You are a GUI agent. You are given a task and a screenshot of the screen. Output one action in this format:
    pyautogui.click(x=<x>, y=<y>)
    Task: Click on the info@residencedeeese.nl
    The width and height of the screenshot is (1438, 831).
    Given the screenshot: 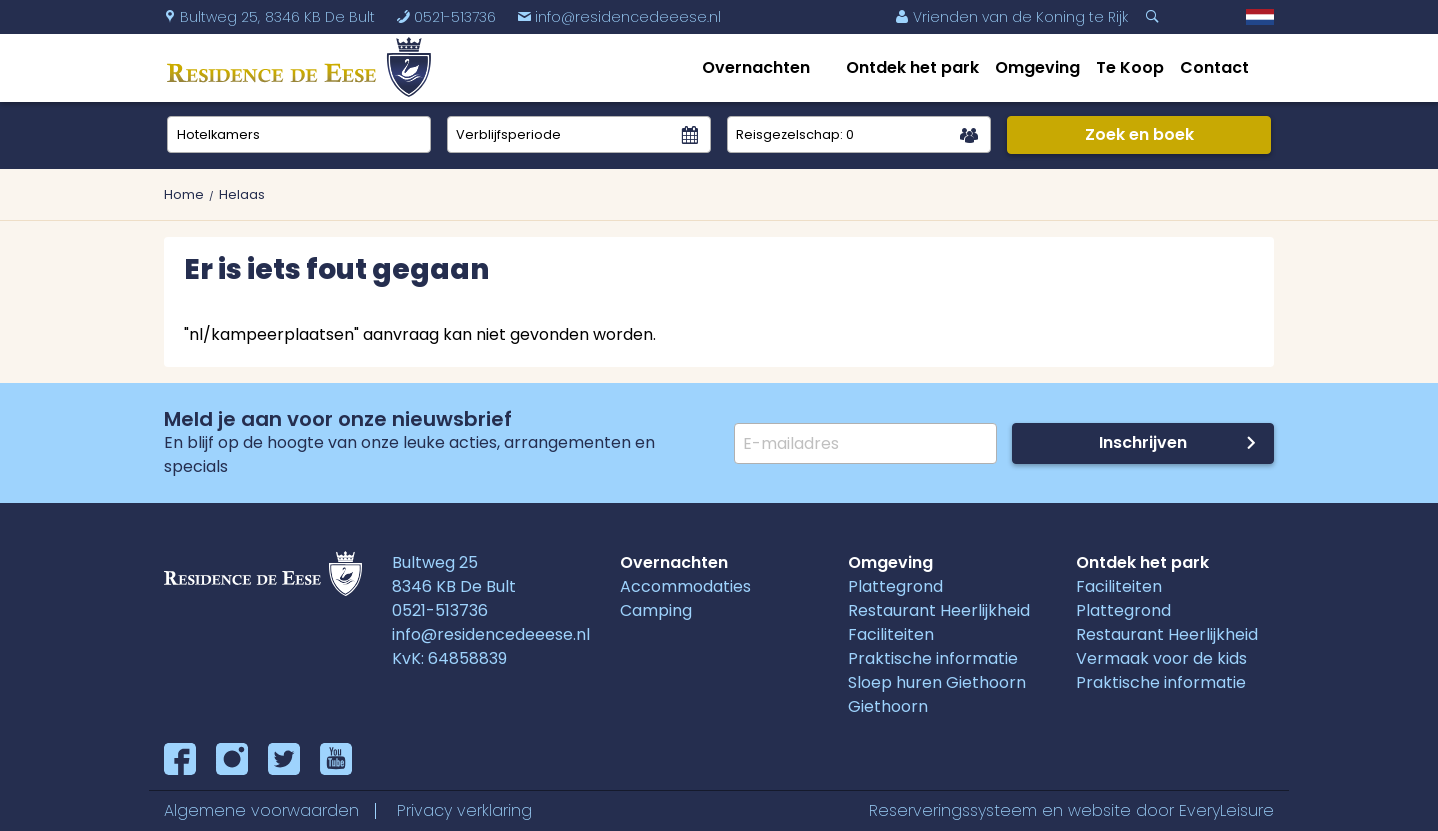 What is the action you would take?
    pyautogui.click(x=619, y=17)
    